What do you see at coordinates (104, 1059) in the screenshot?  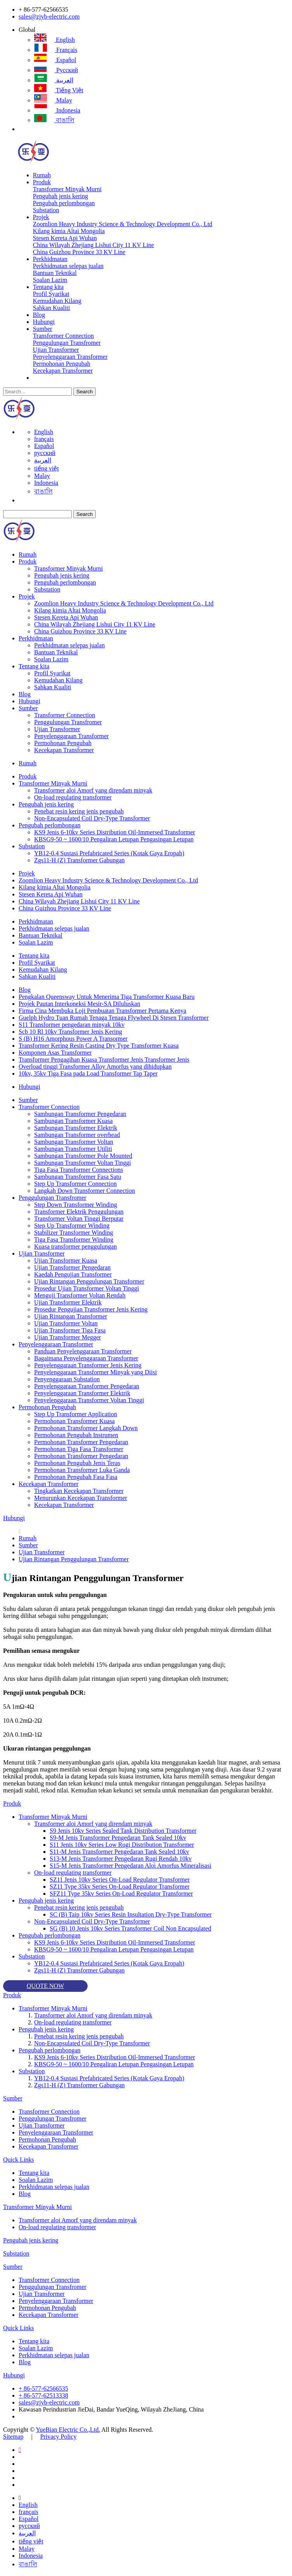 I see `Transformer Pengagihan Kuasa Transformer Jenis Transformer Jenis` at bounding box center [104, 1059].